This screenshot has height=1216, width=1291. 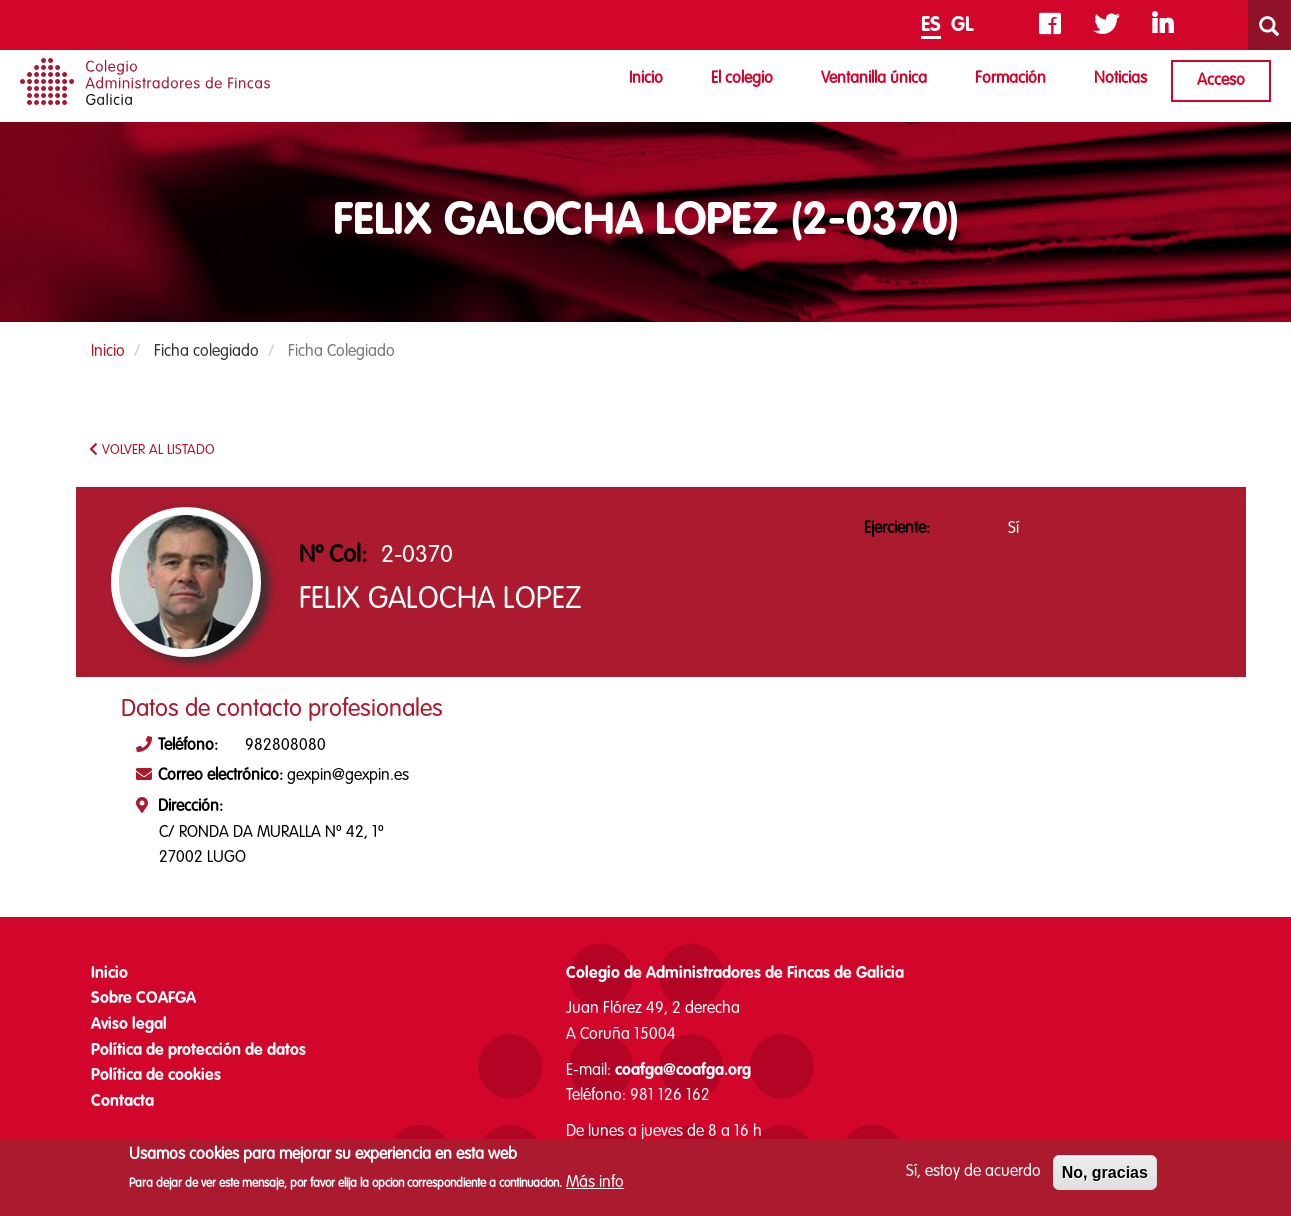 What do you see at coordinates (595, 1189) in the screenshot?
I see `Más info` at bounding box center [595, 1189].